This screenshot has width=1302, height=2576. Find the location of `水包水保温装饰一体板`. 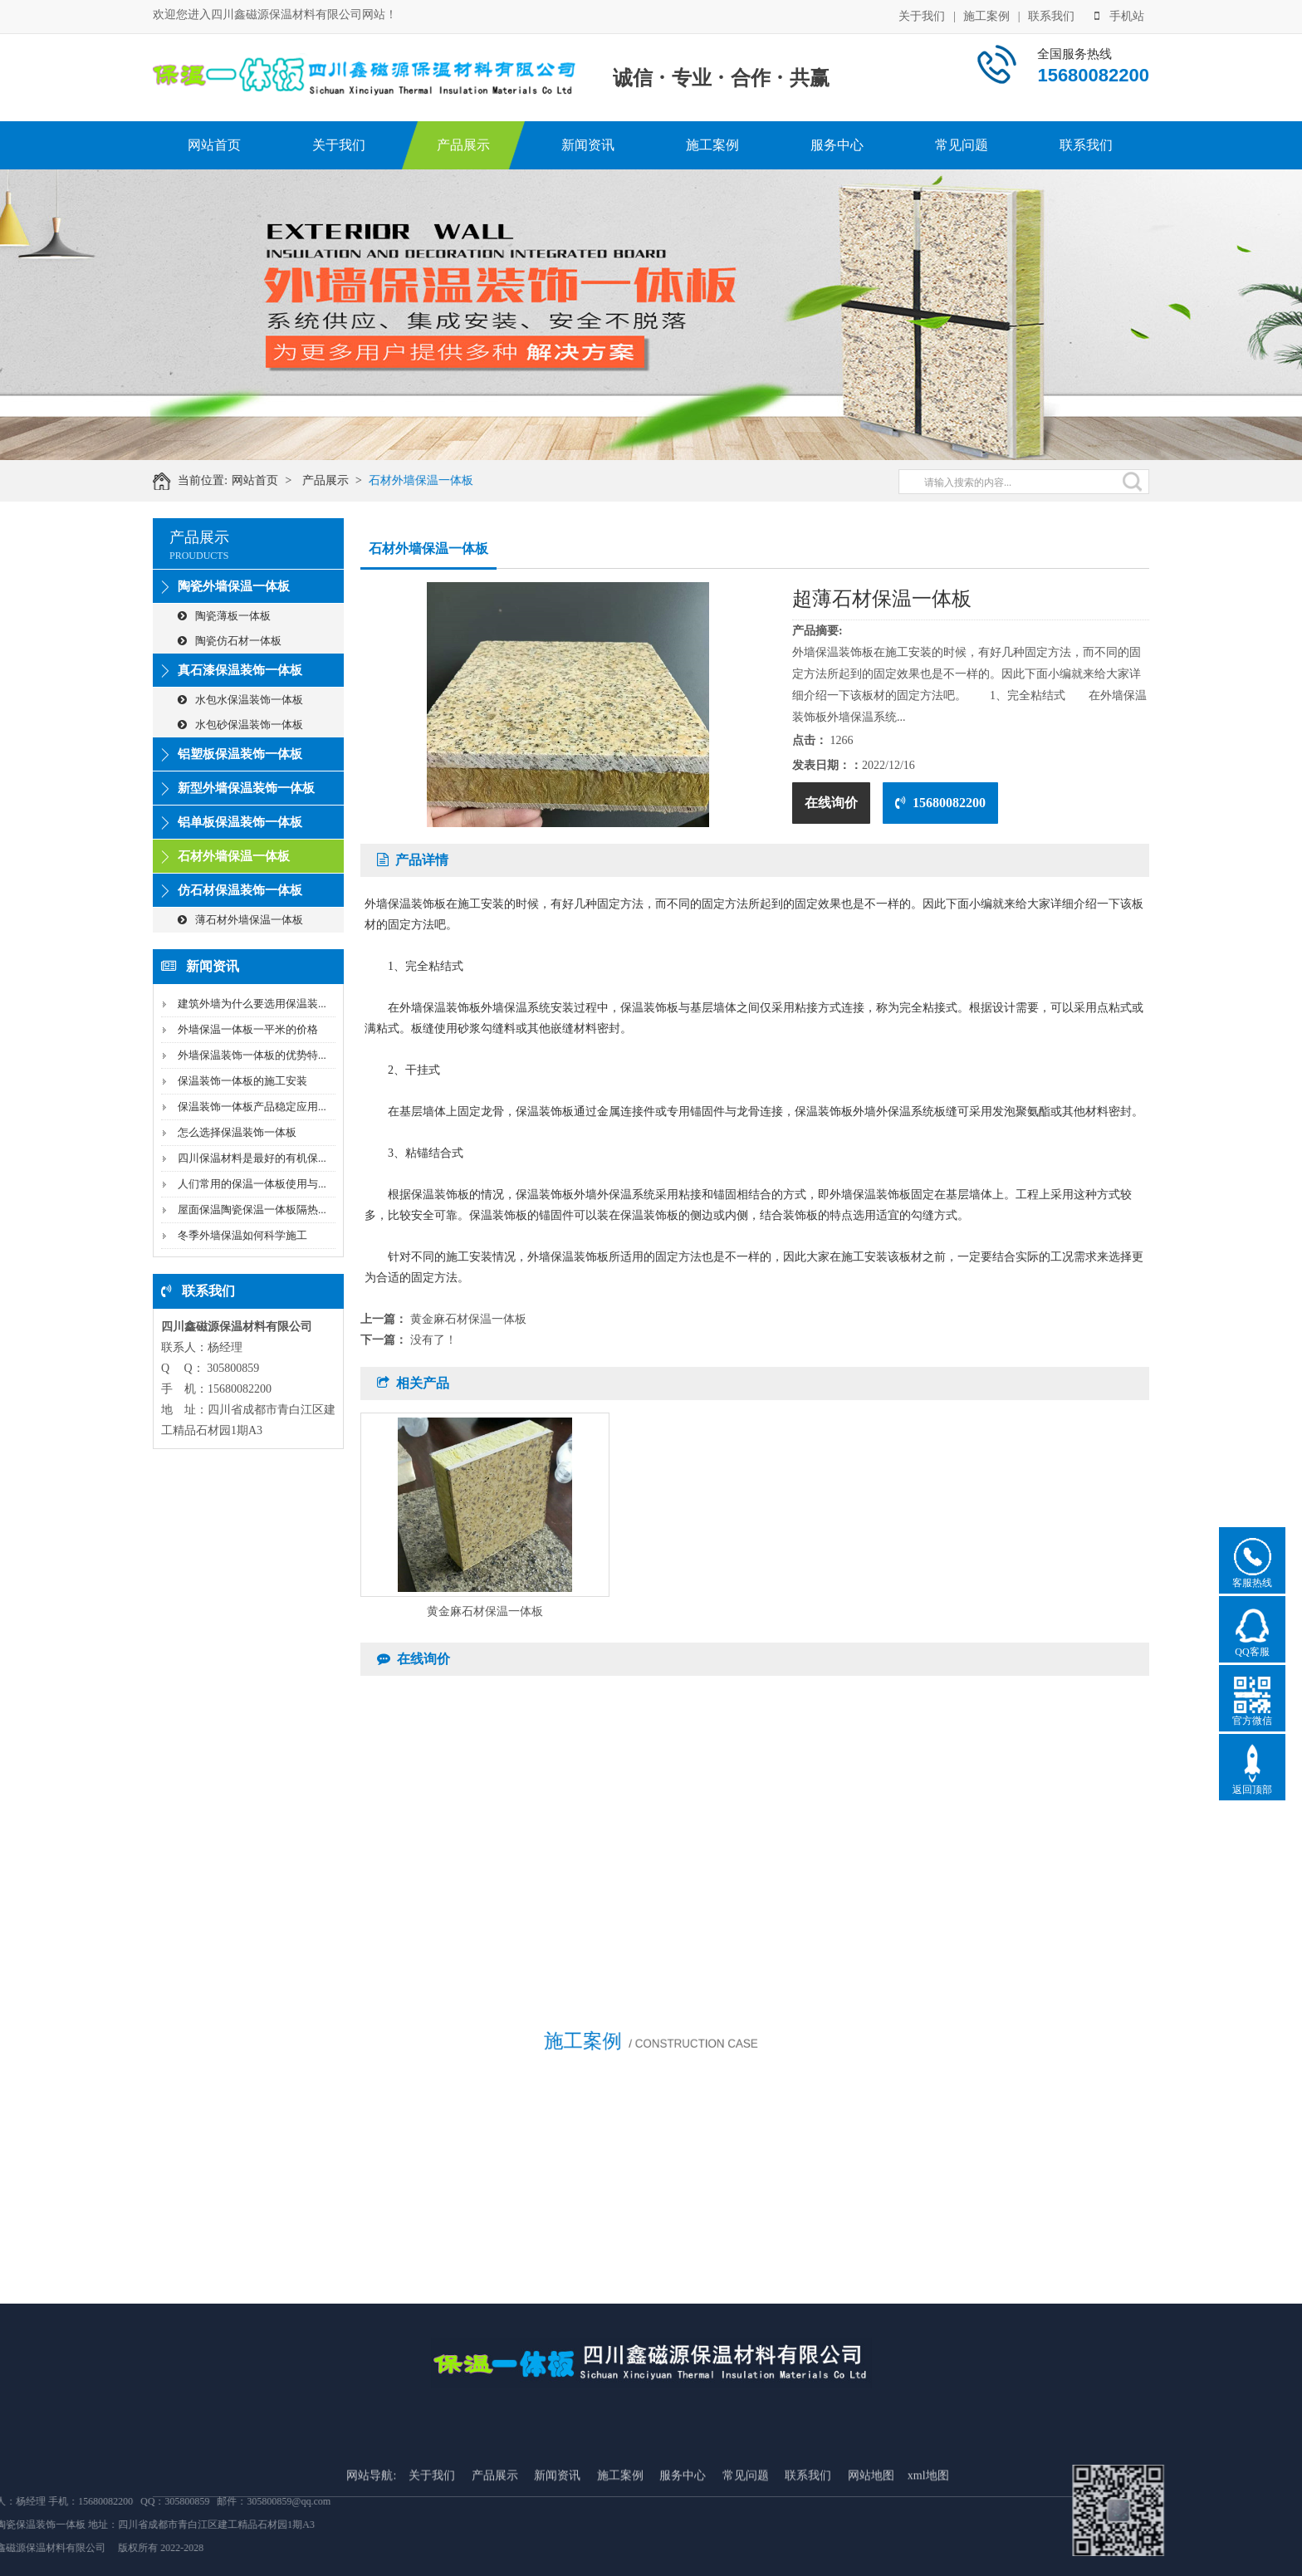

水包水保温装饰一体板 is located at coordinates (240, 699).